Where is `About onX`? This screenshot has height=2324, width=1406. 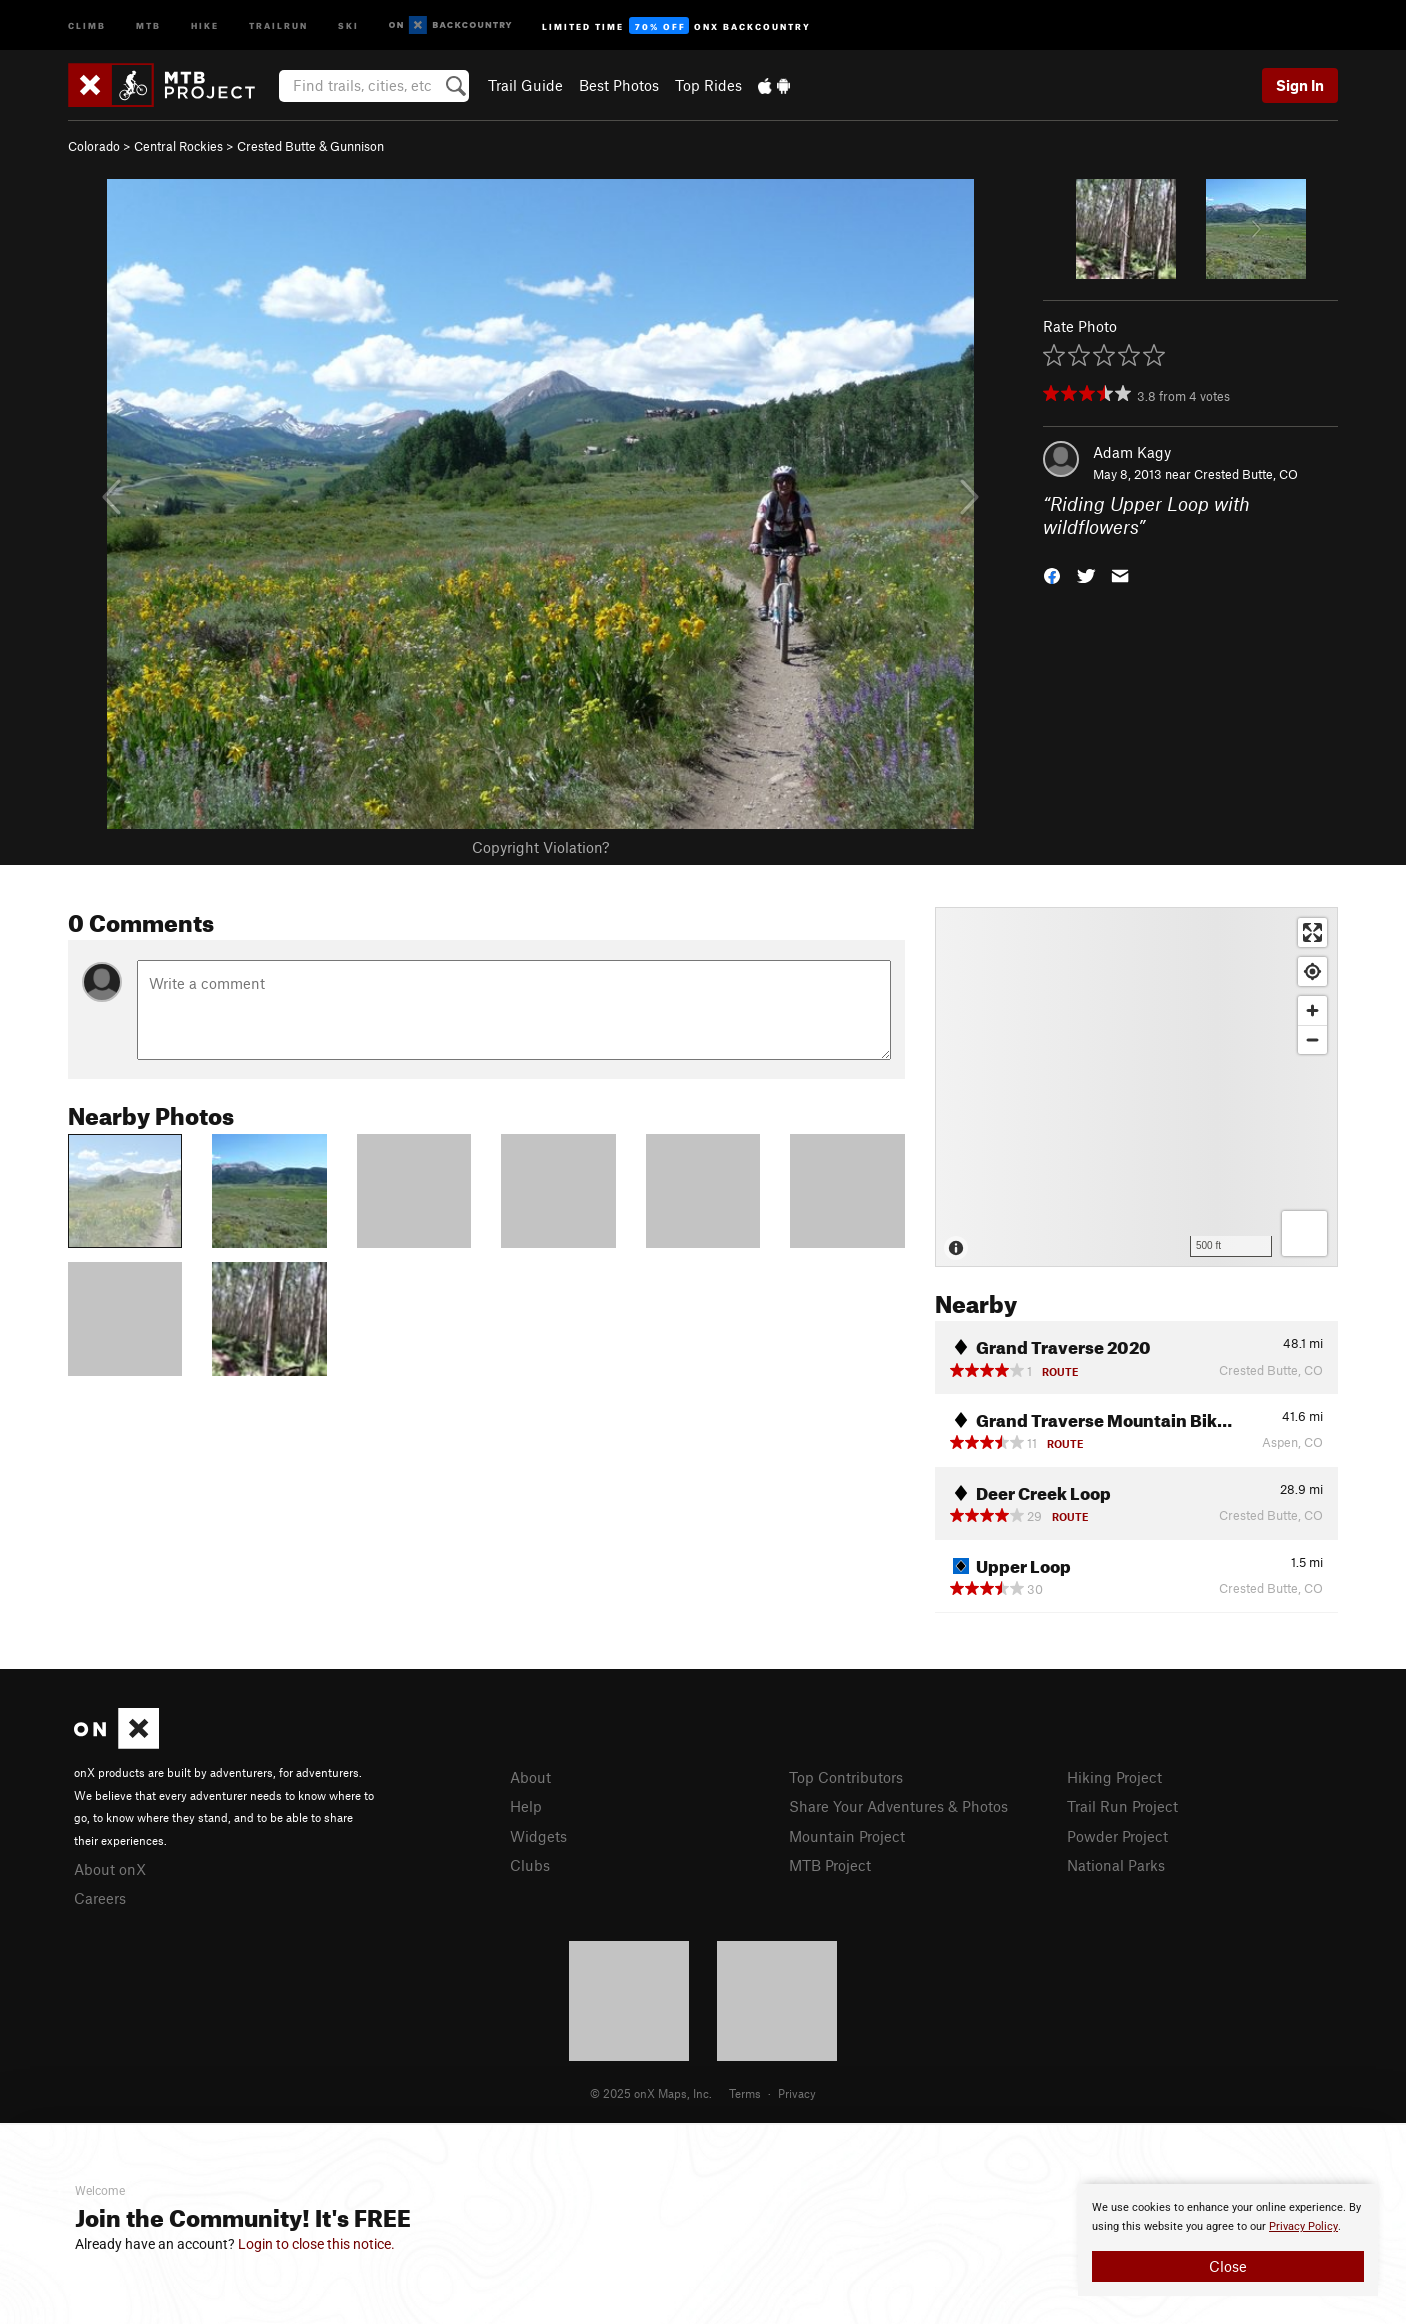 About onX is located at coordinates (110, 1869).